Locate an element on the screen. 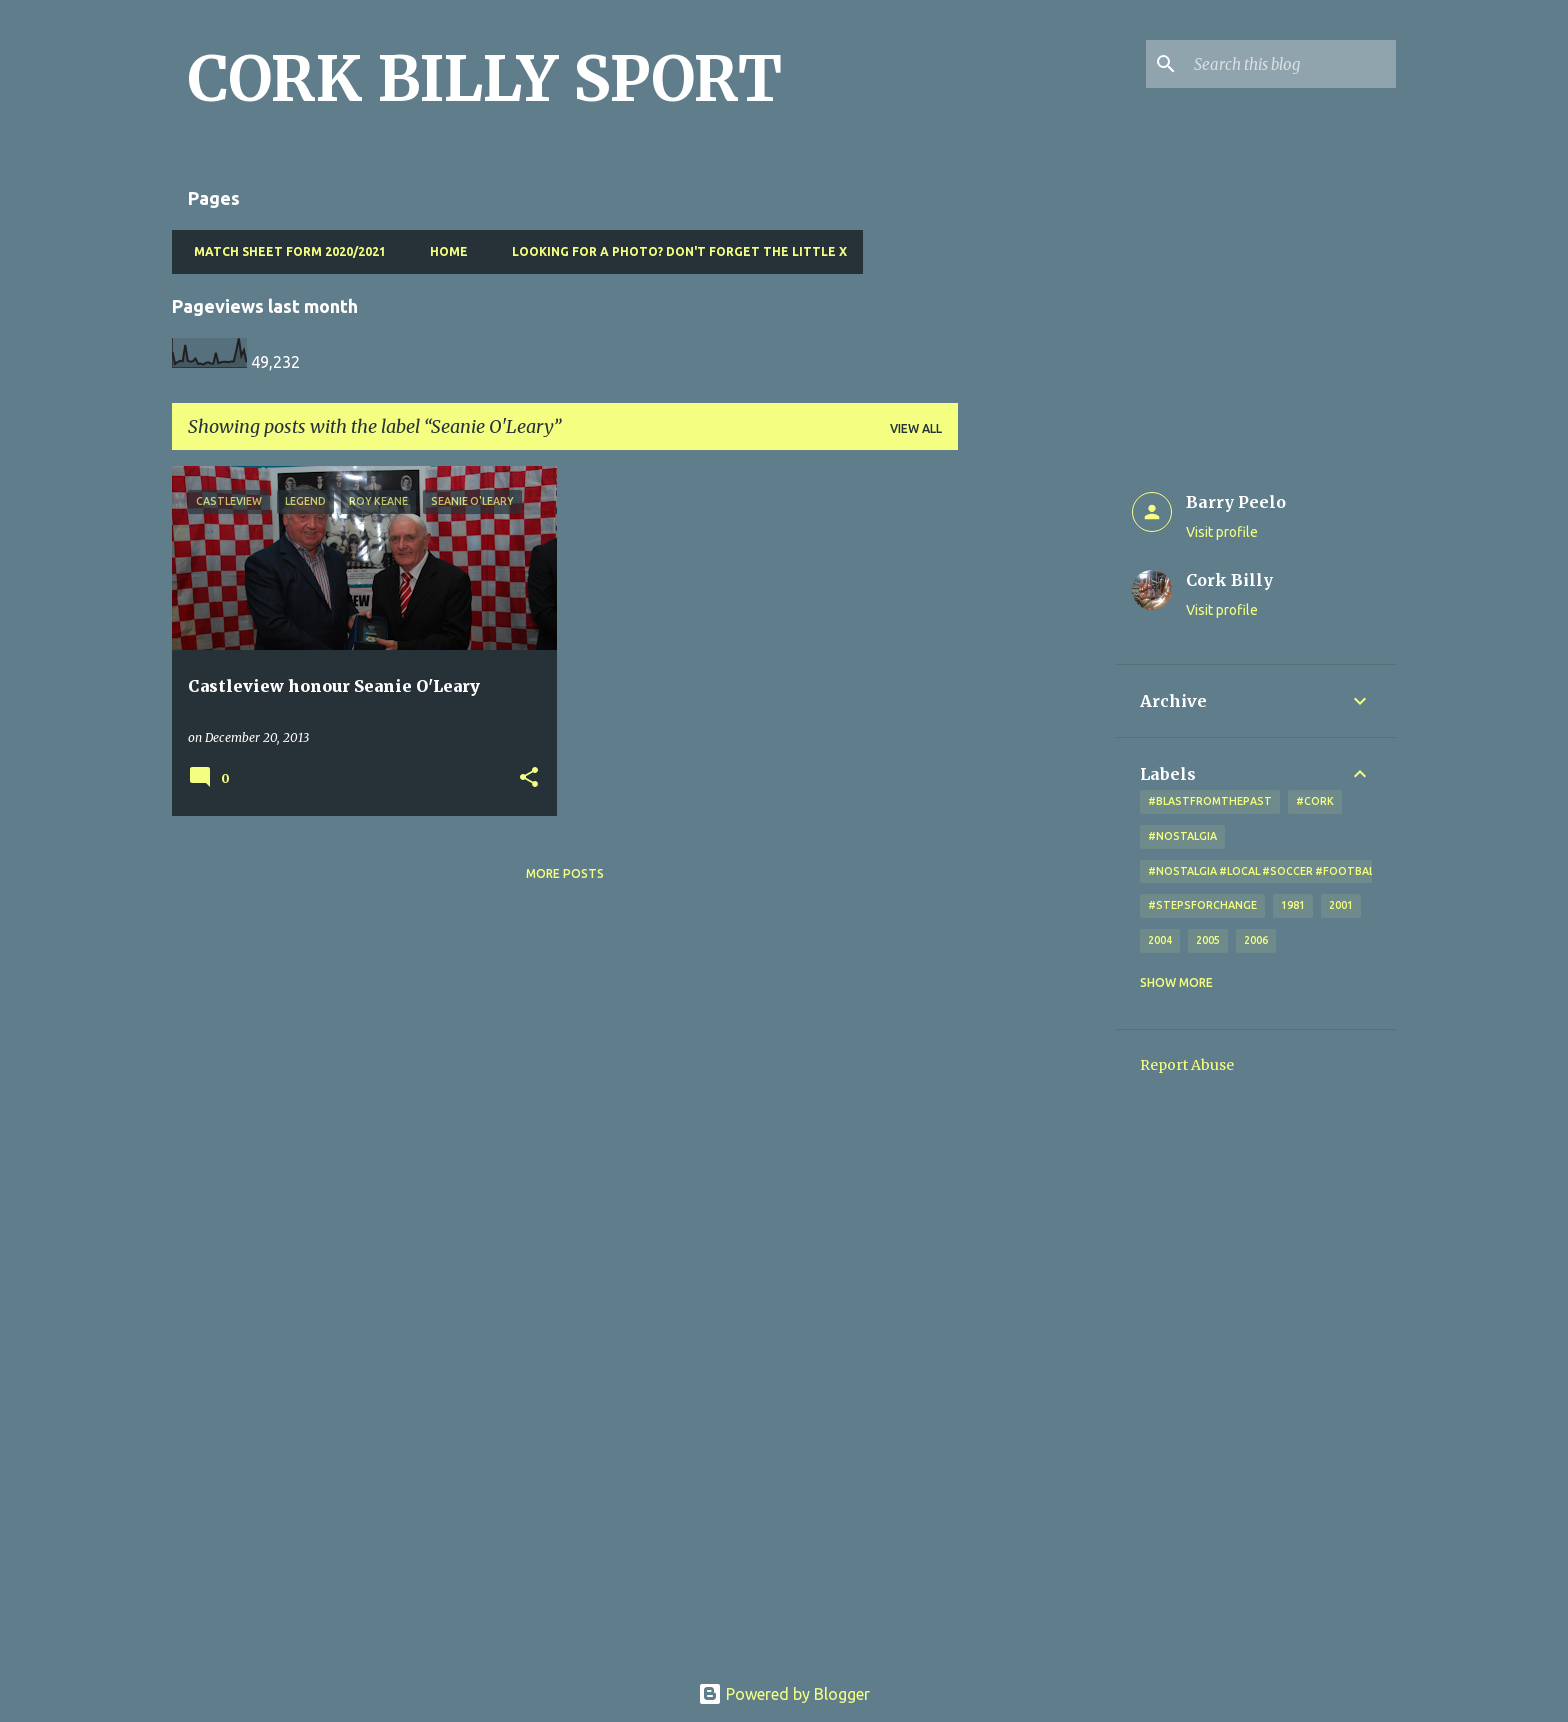  Match Sheet Form 2020/2021 is located at coordinates (284, 251).